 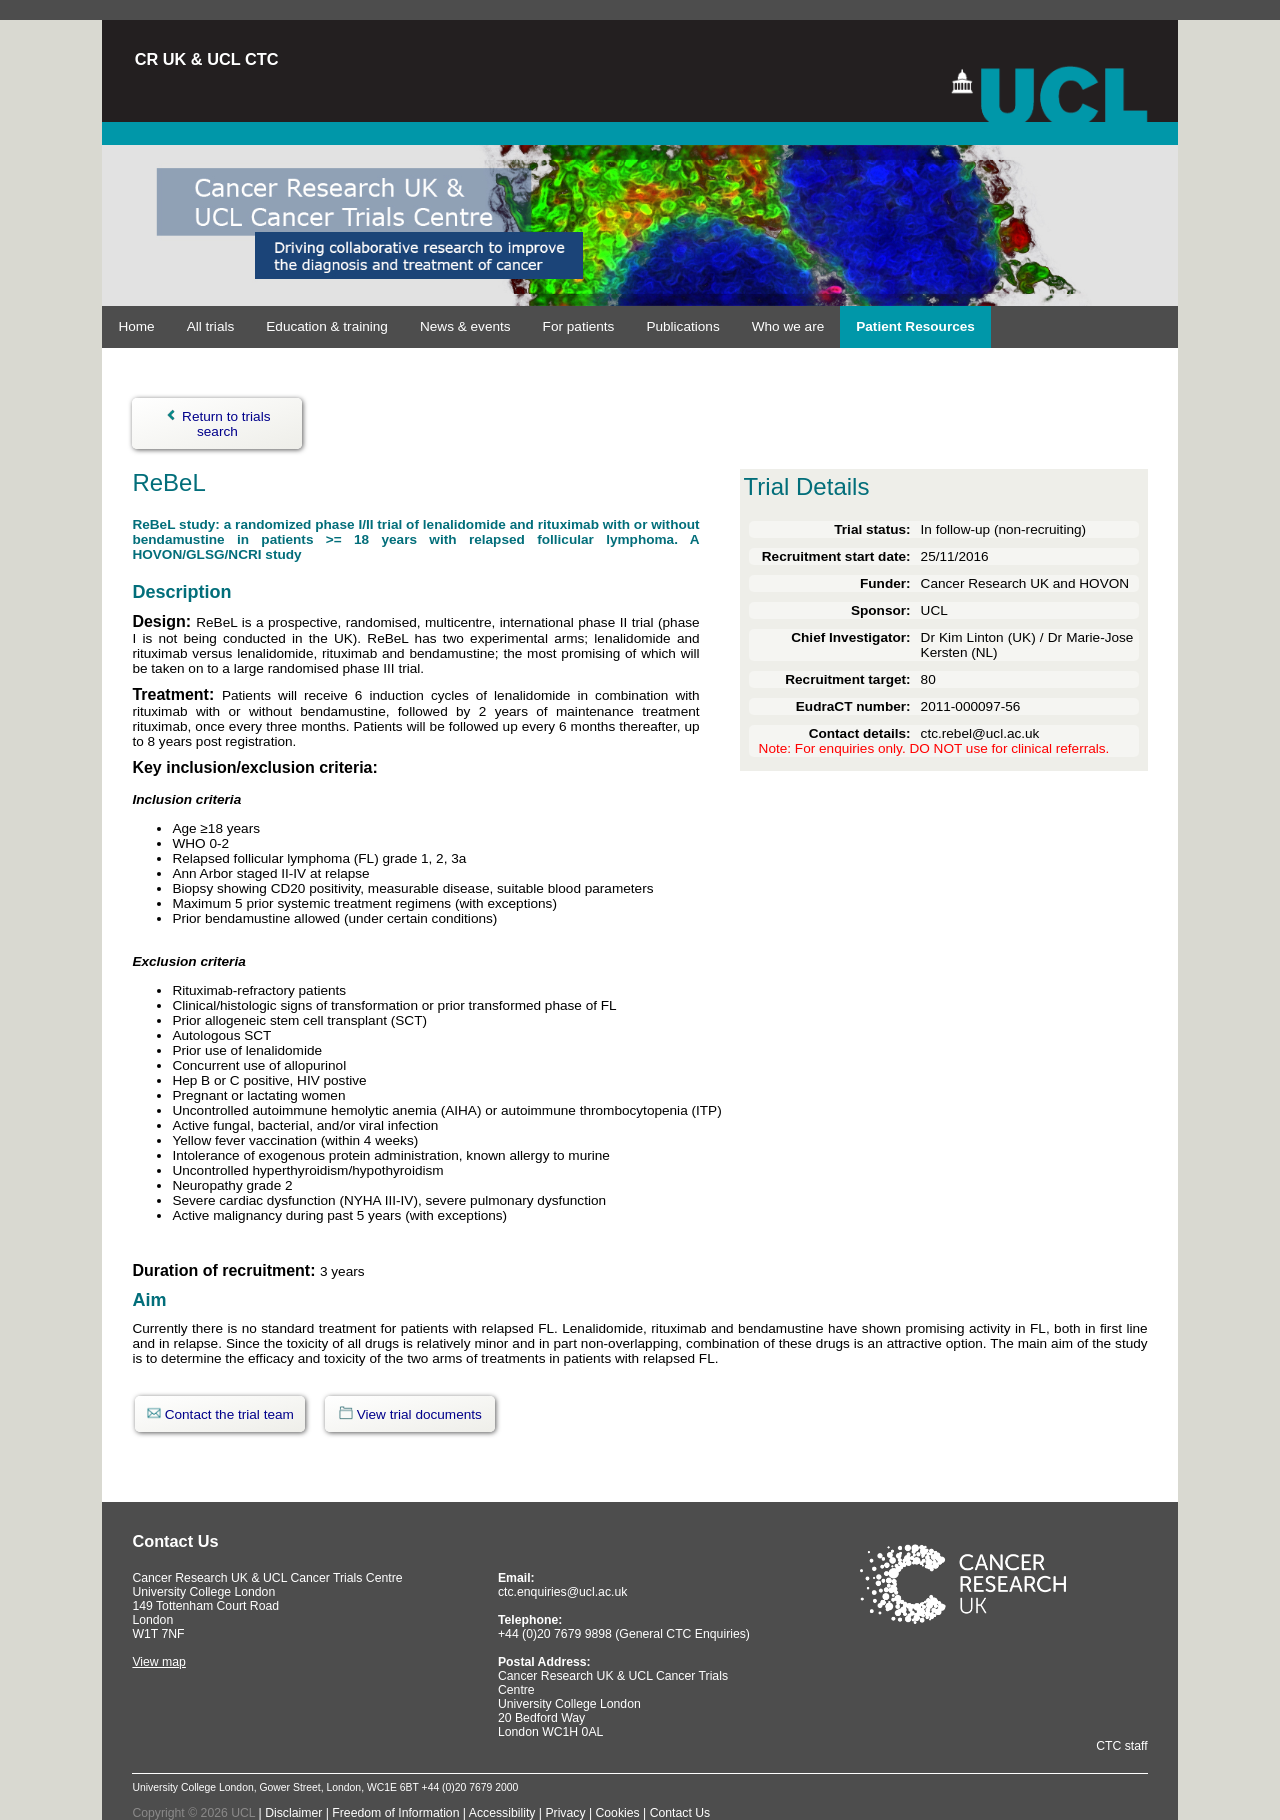 I want to click on CTC staff, so click(x=1121, y=1746).